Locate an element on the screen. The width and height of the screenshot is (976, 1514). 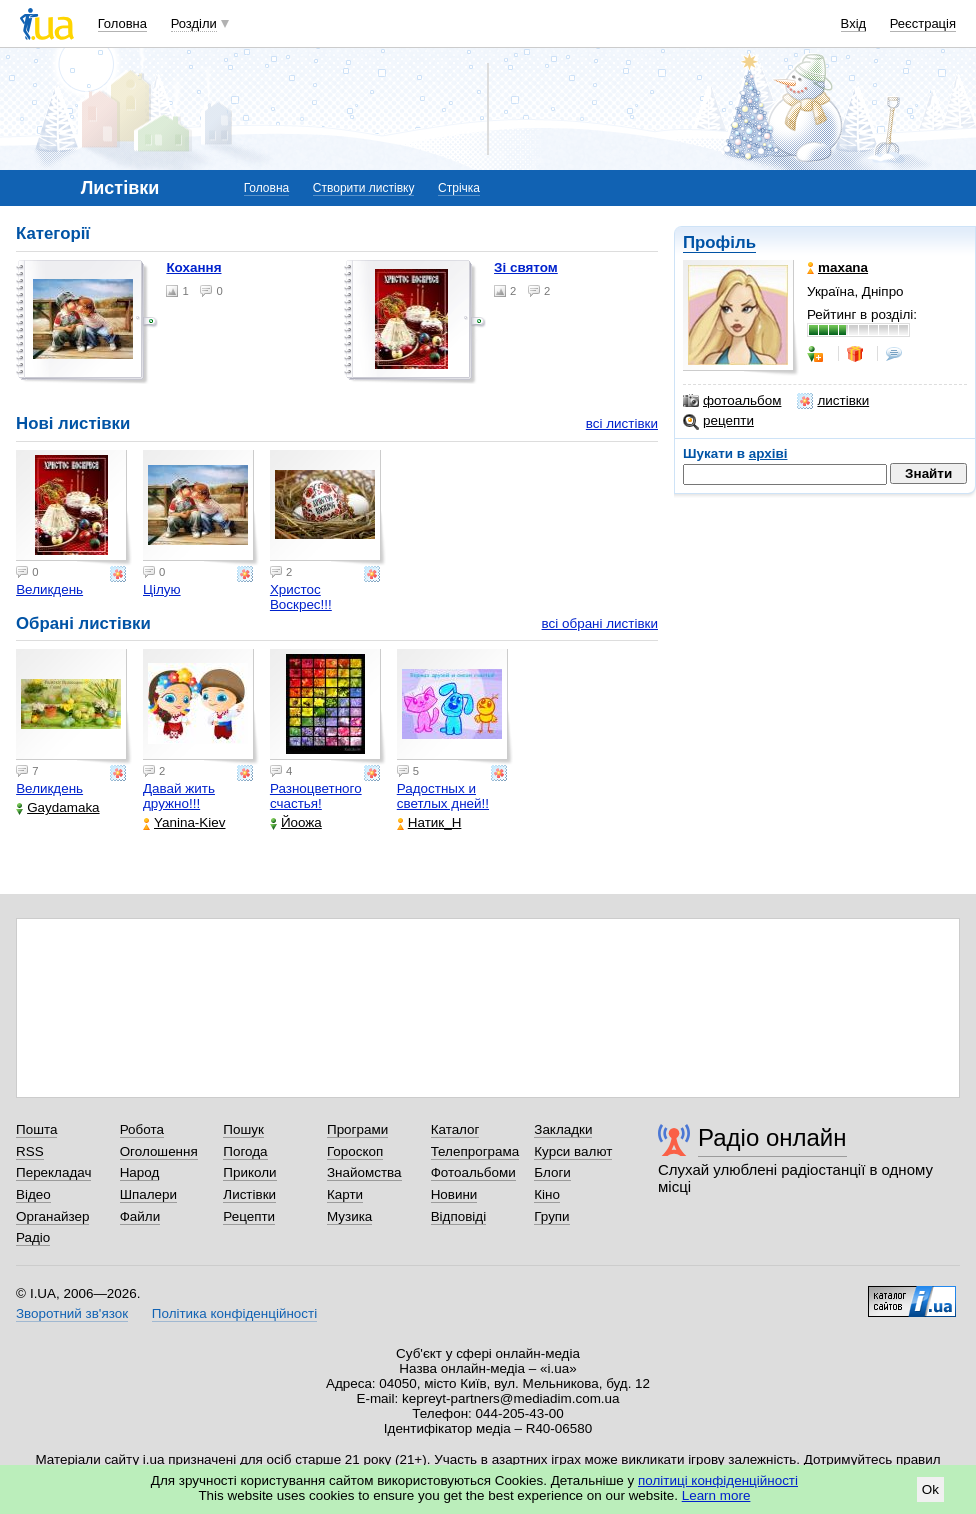
Стрічка is located at coordinates (459, 188).